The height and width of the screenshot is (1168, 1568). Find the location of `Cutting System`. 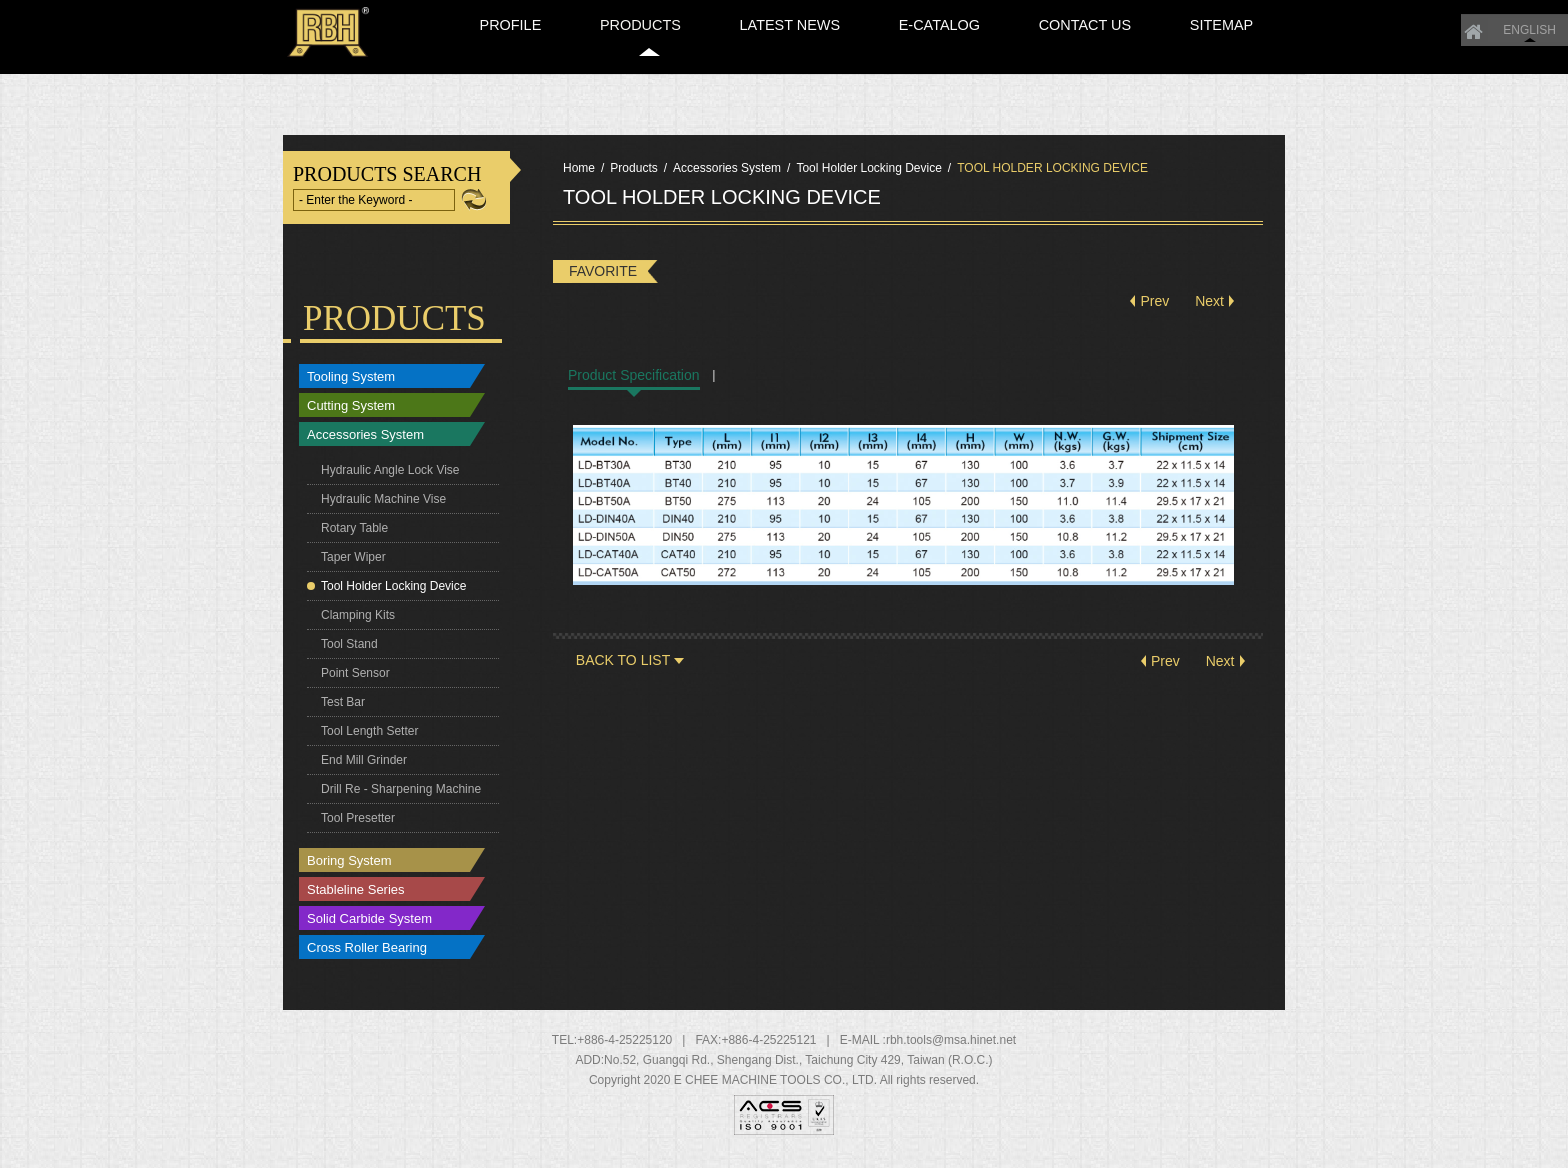

Cutting System is located at coordinates (351, 413).